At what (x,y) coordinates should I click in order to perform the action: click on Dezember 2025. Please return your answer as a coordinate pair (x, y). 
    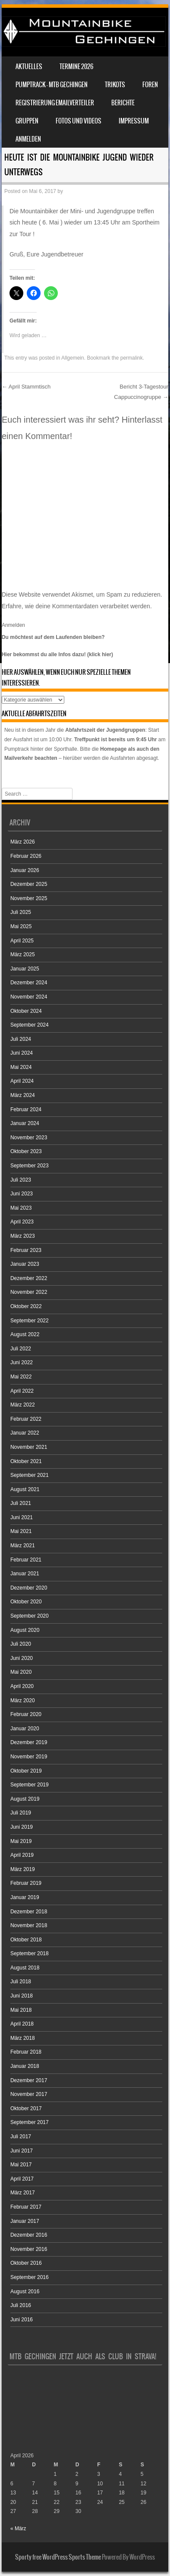
    Looking at the image, I should click on (28, 884).